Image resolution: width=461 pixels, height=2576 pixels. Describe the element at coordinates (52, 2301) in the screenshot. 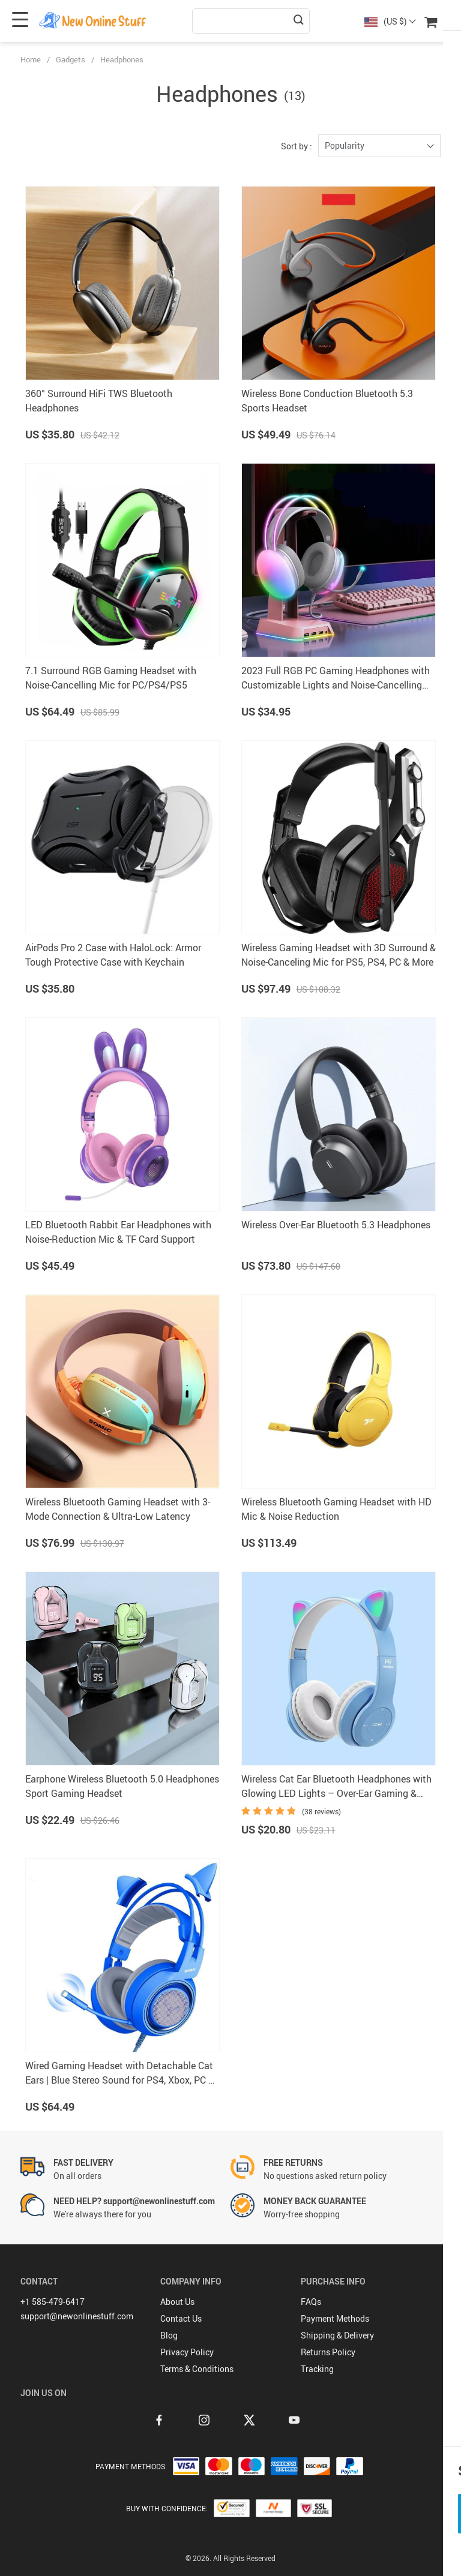

I see `+1 585-479-6417` at that location.